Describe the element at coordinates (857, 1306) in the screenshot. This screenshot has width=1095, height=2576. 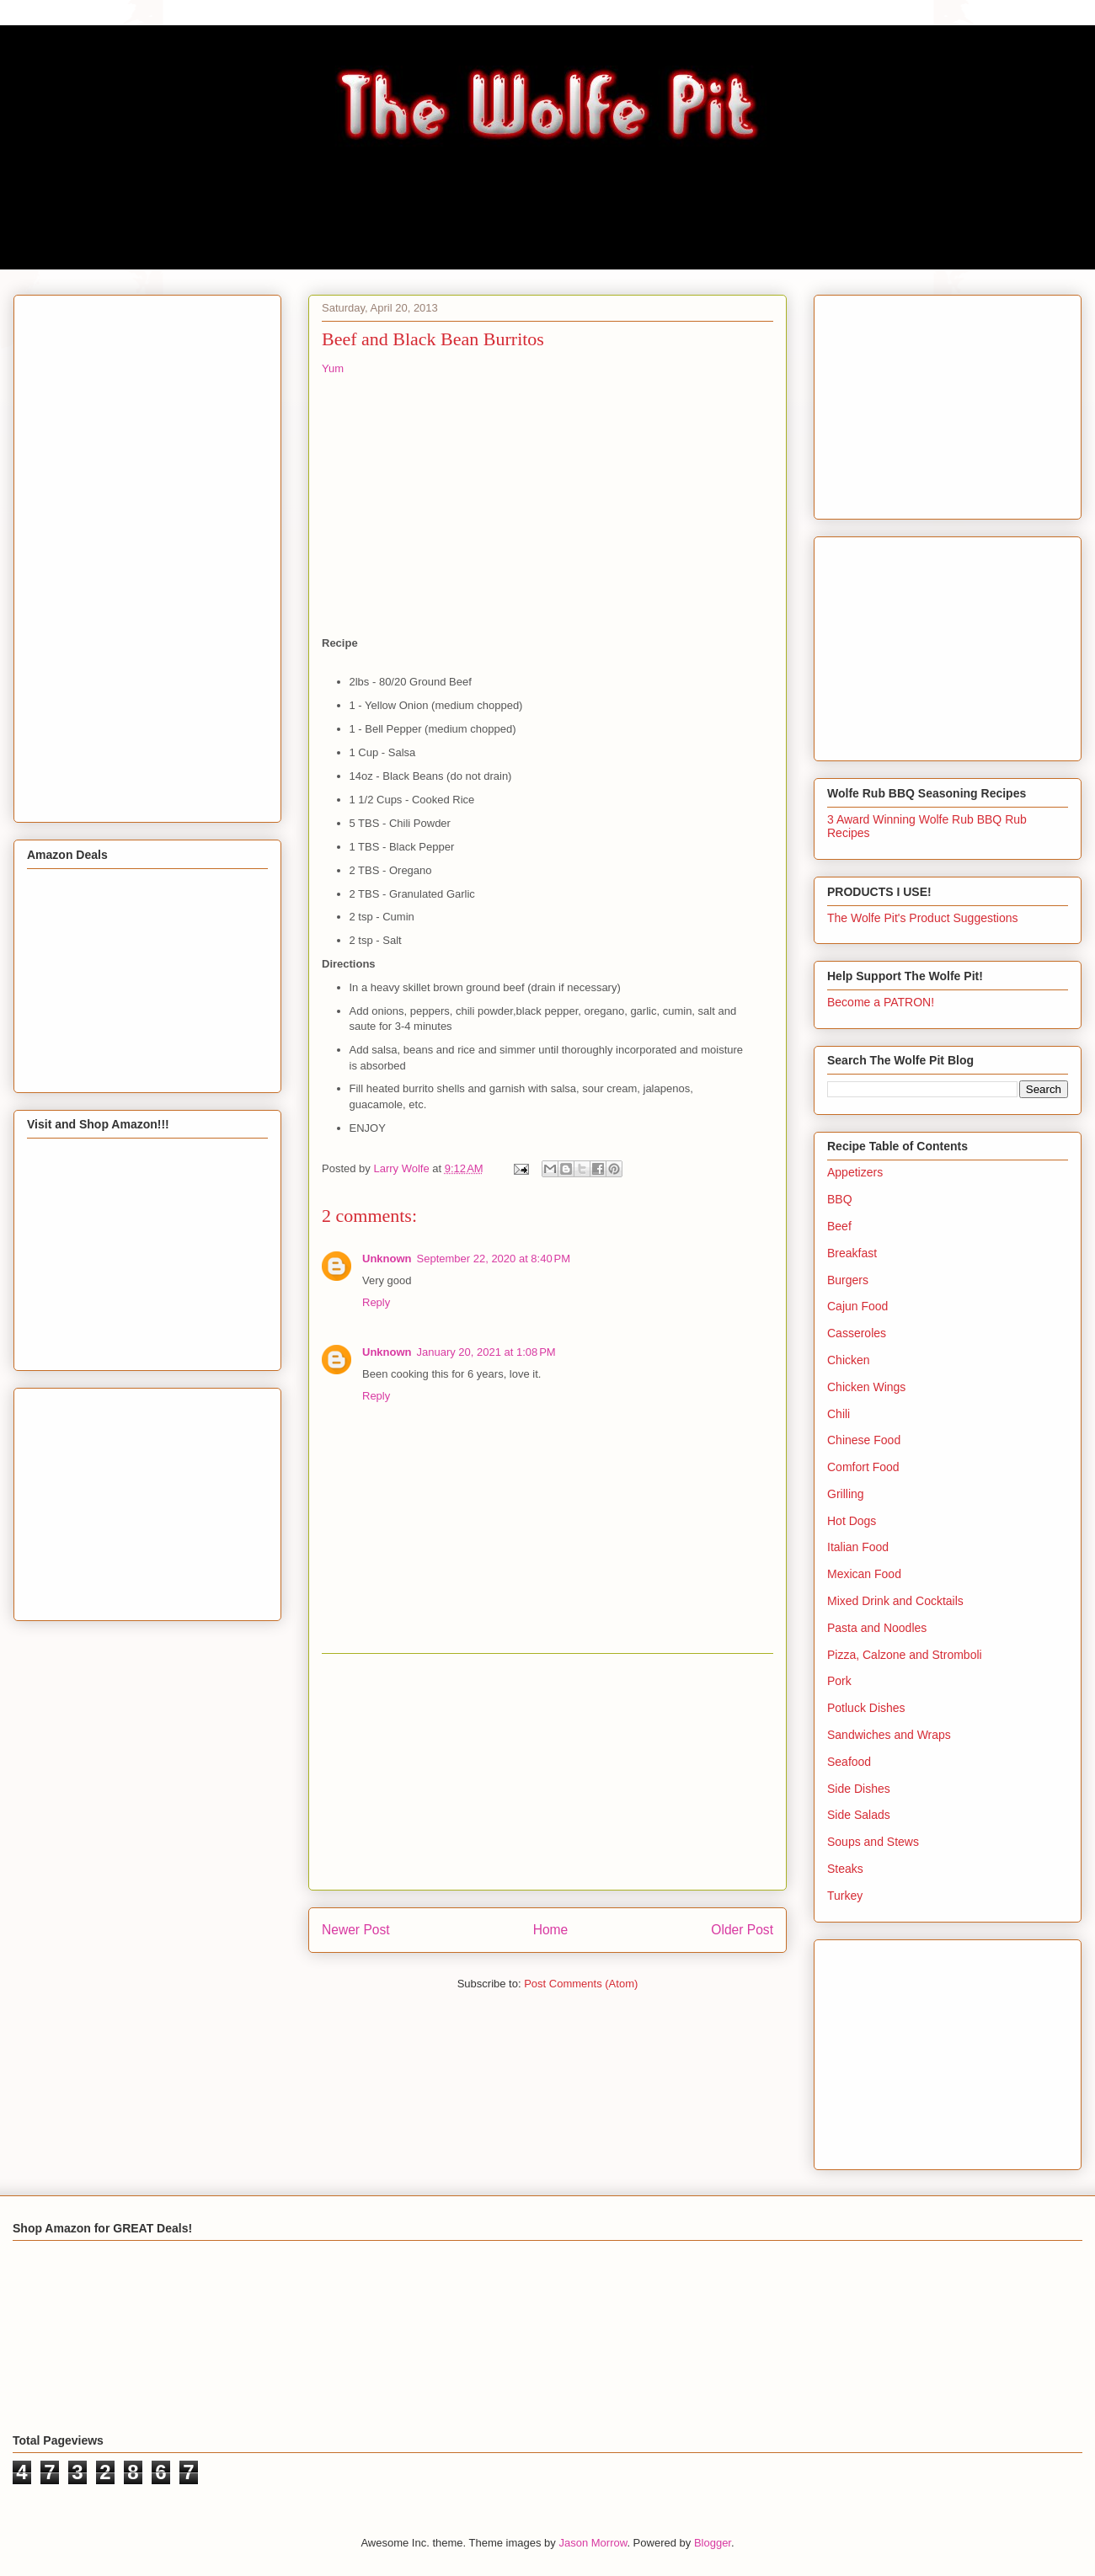
I see `Cajun Food` at that location.